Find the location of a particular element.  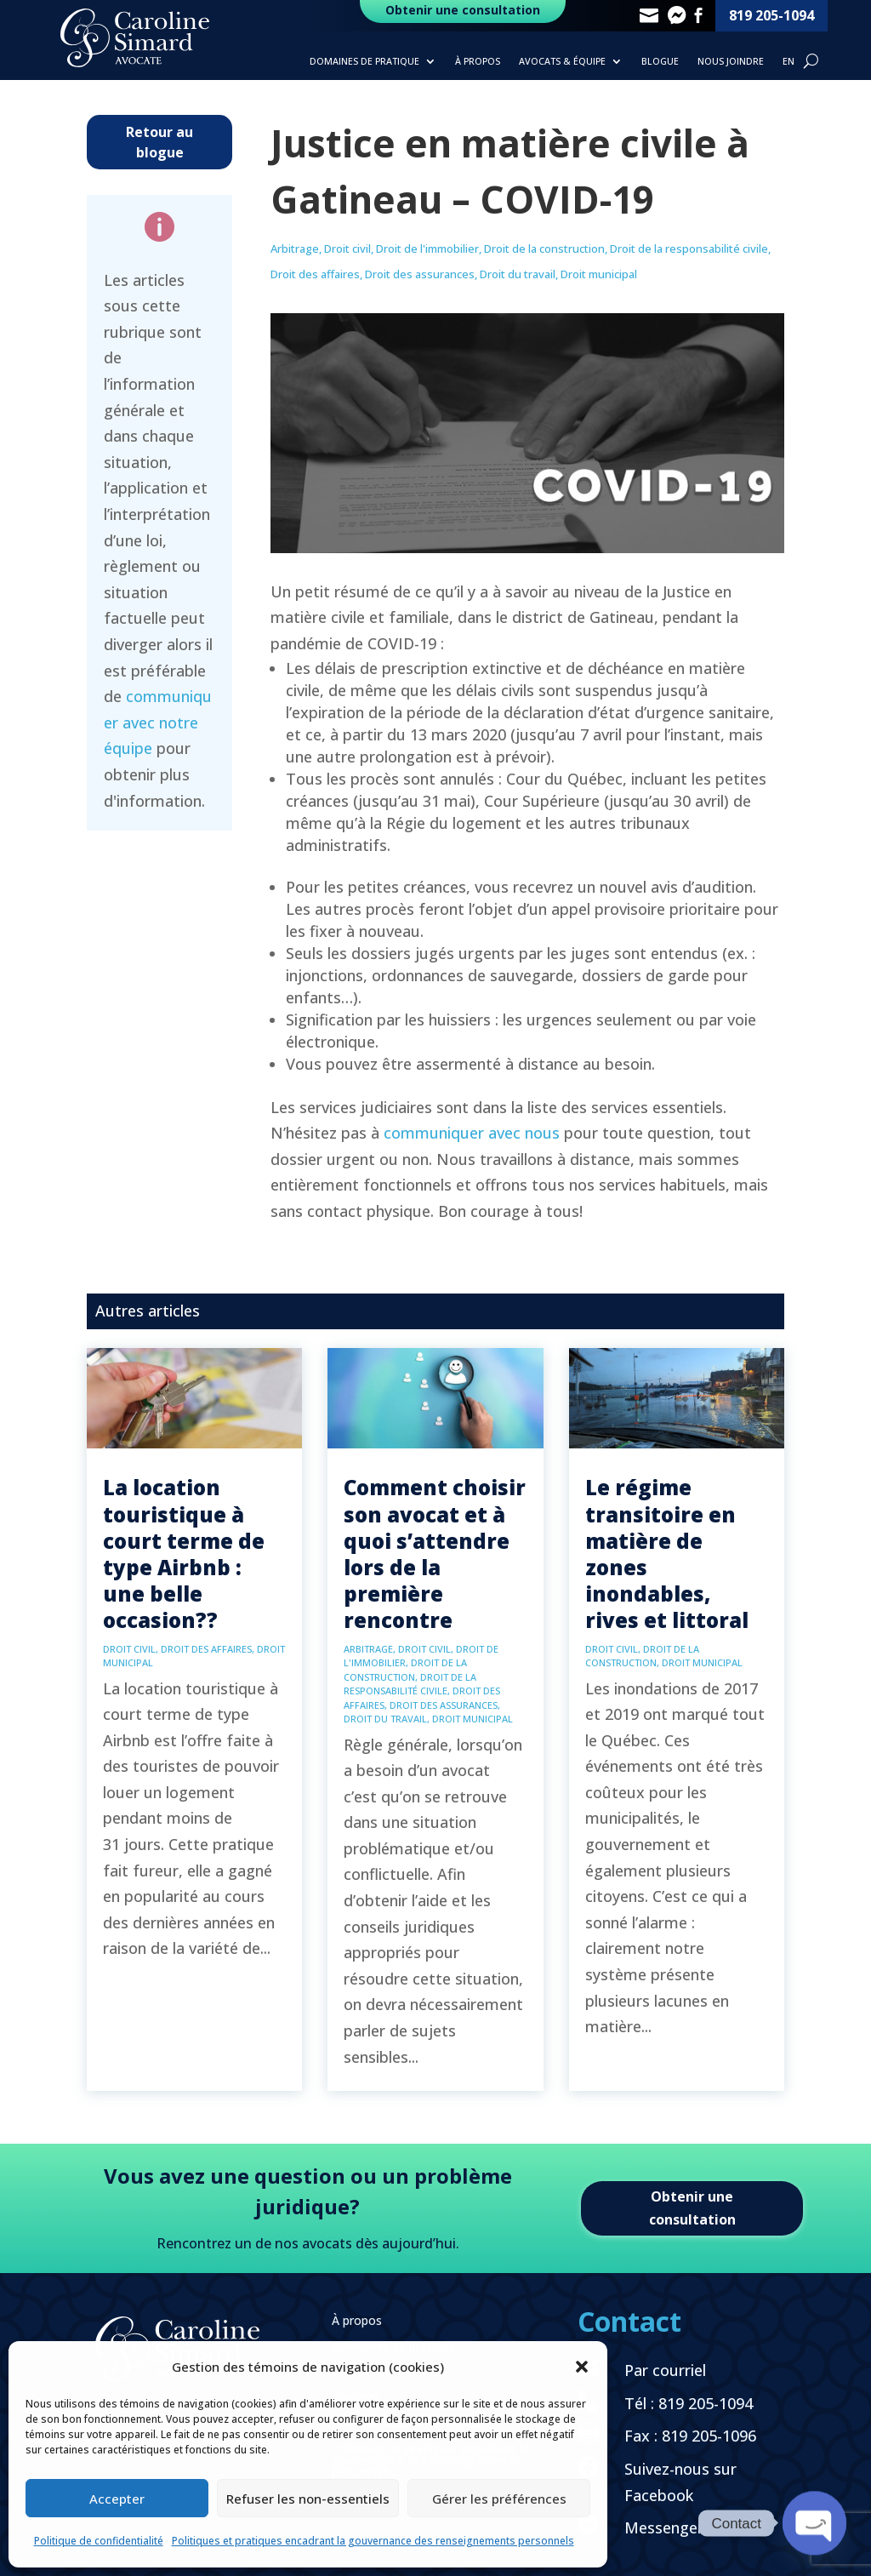

Politique de confidentialité is located at coordinates (98, 2540).